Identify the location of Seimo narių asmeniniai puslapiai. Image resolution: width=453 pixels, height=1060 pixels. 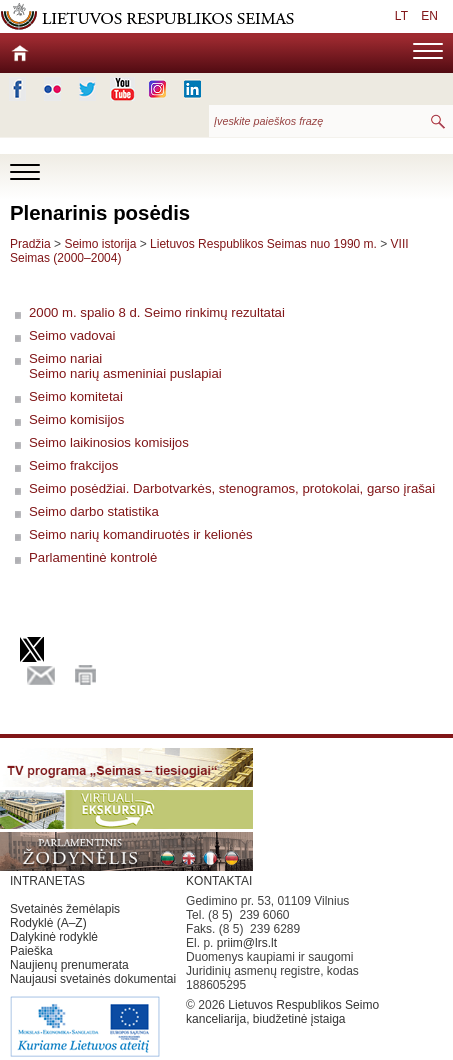
(125, 373).